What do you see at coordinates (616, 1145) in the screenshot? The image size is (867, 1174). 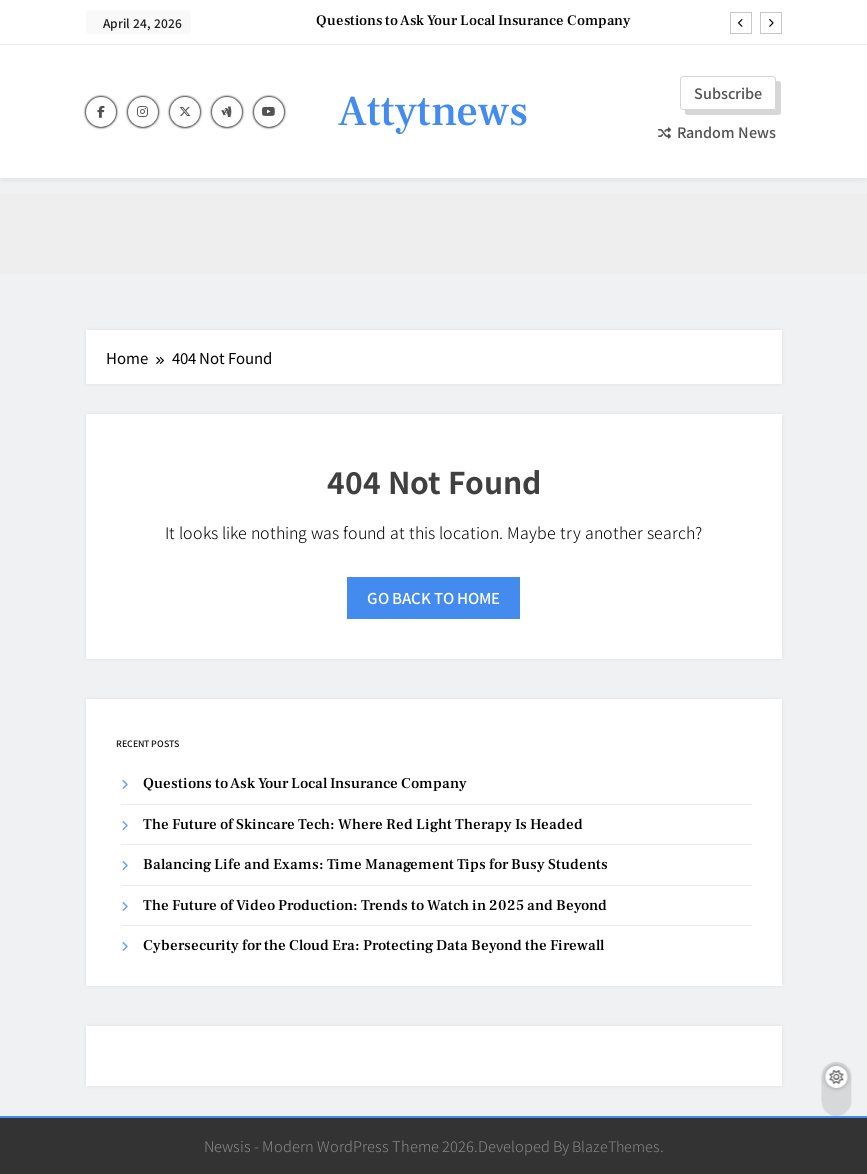 I see `BlazeThemes` at bounding box center [616, 1145].